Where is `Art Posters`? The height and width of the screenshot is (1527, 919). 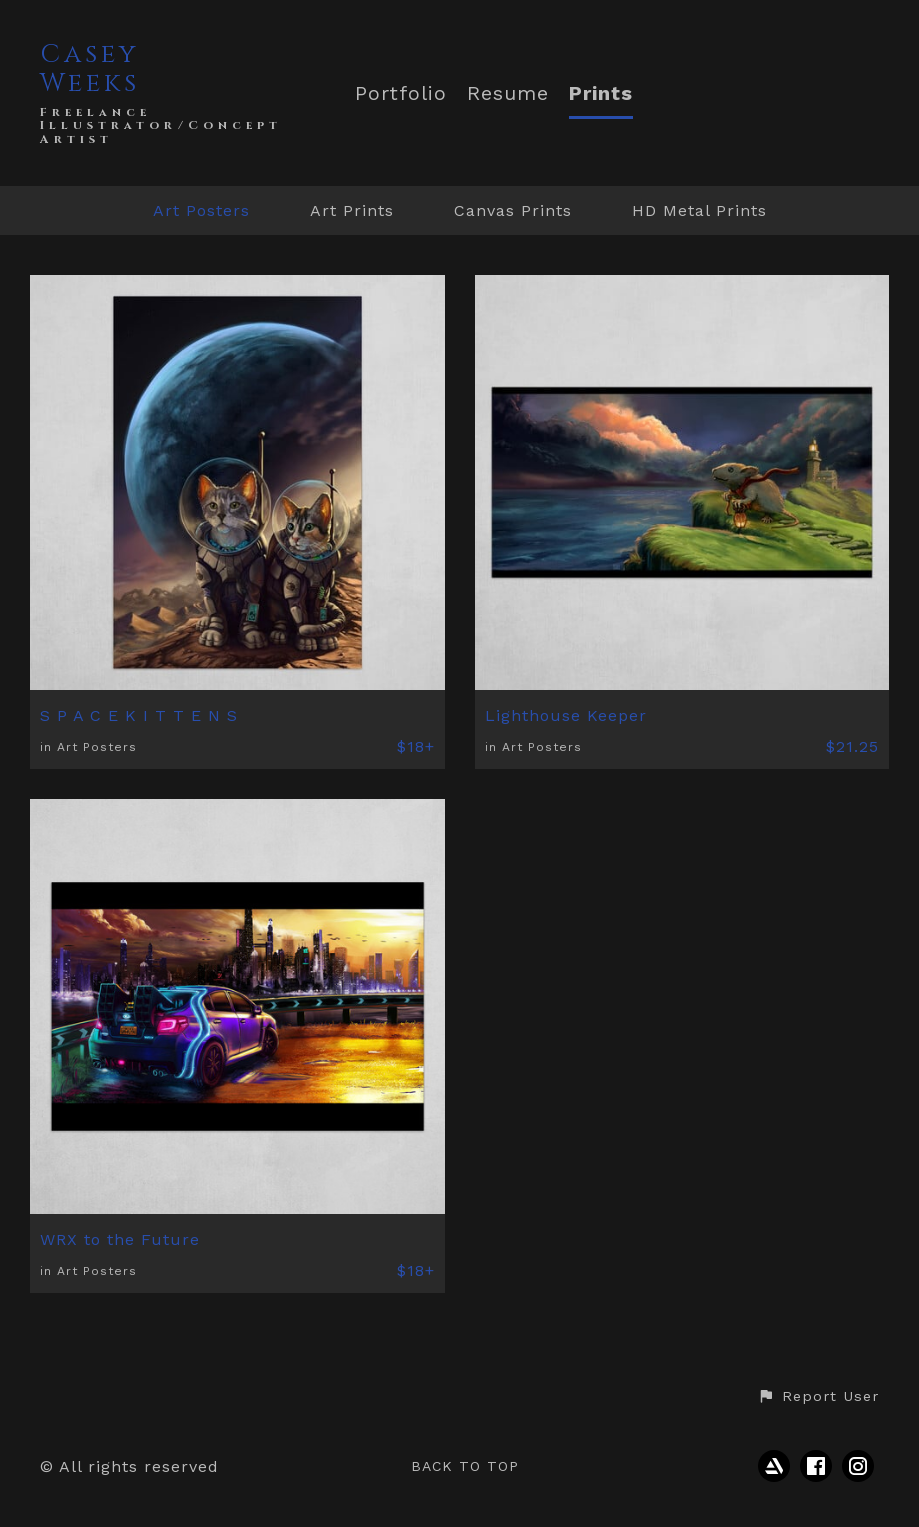
Art Posters is located at coordinates (201, 210).